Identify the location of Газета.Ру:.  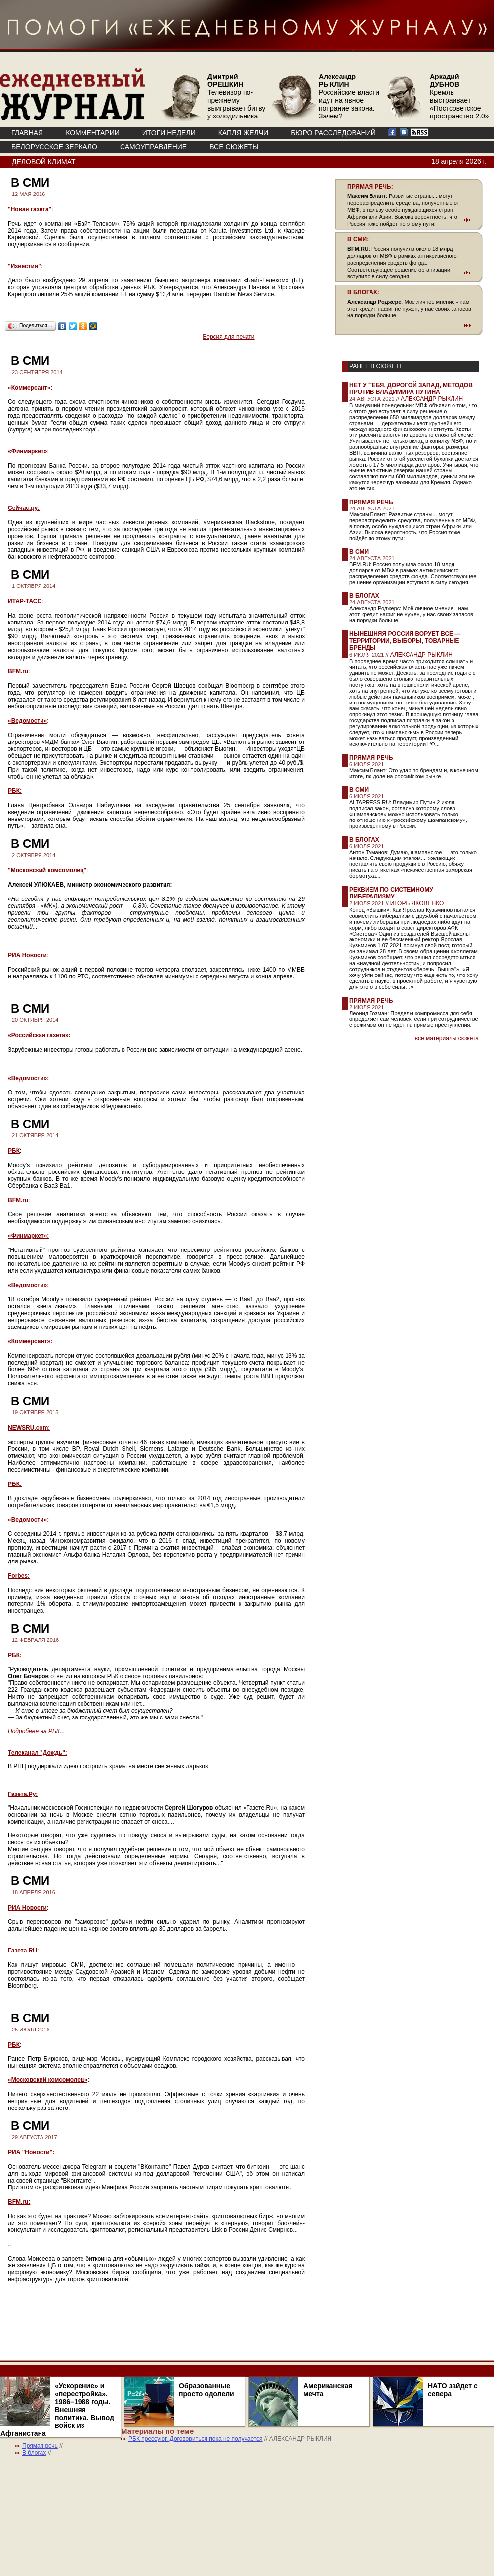
(23, 1794).